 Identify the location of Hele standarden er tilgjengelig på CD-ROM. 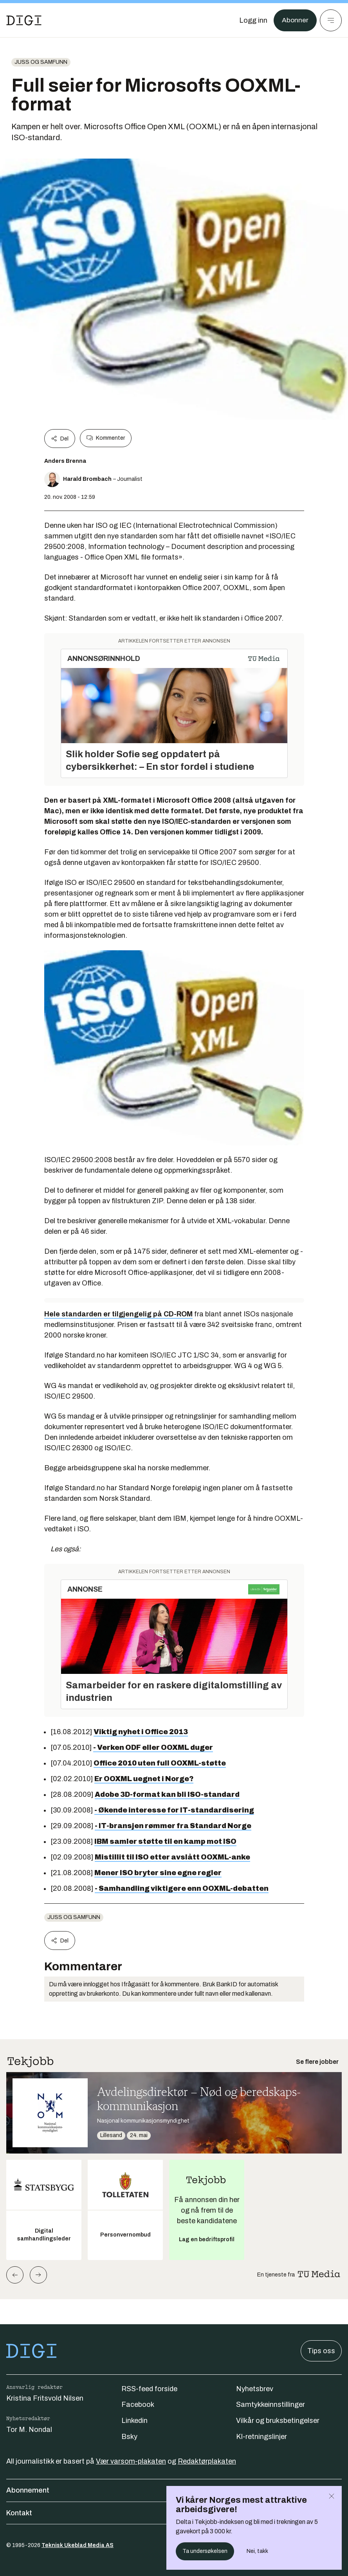
(118, 1314).